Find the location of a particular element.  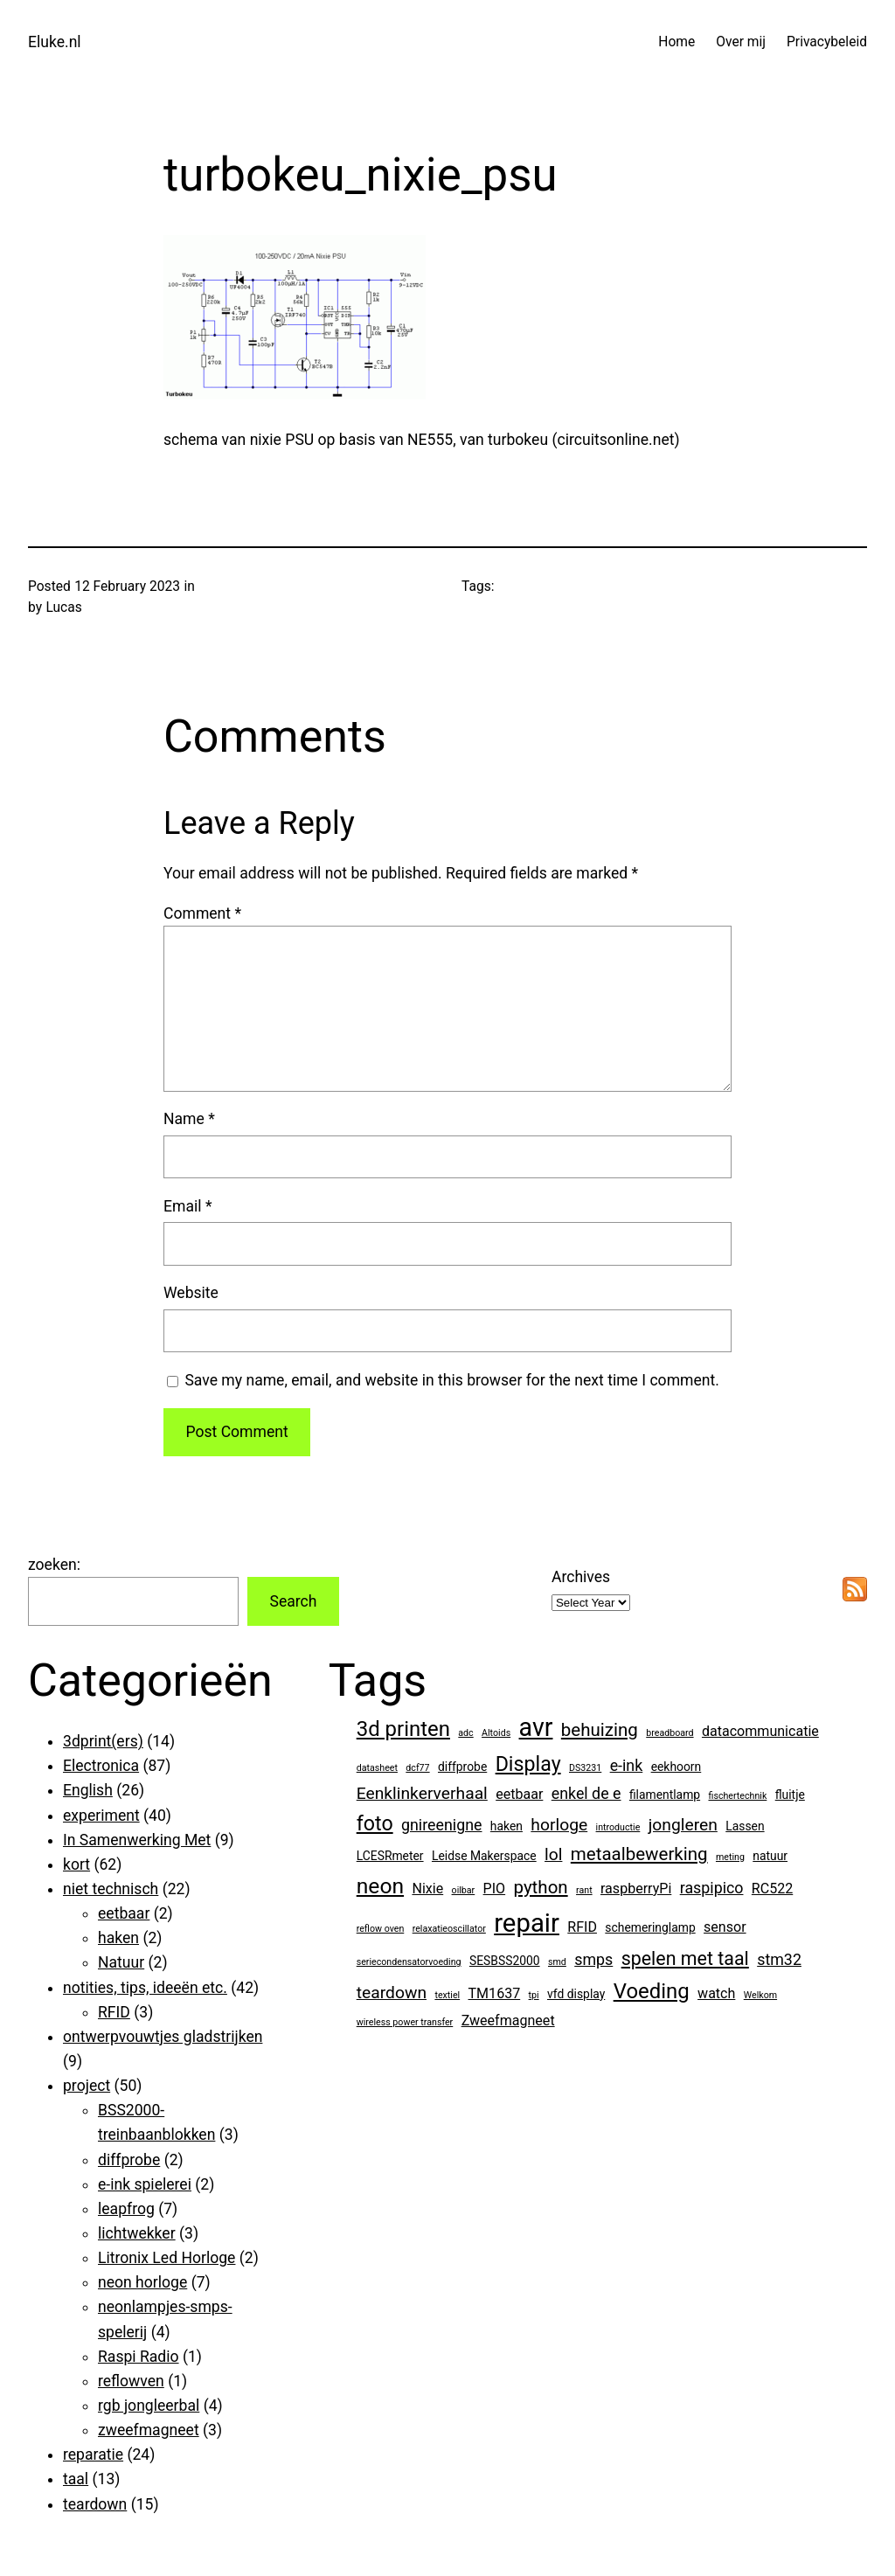

experiment is located at coordinates (101, 1815).